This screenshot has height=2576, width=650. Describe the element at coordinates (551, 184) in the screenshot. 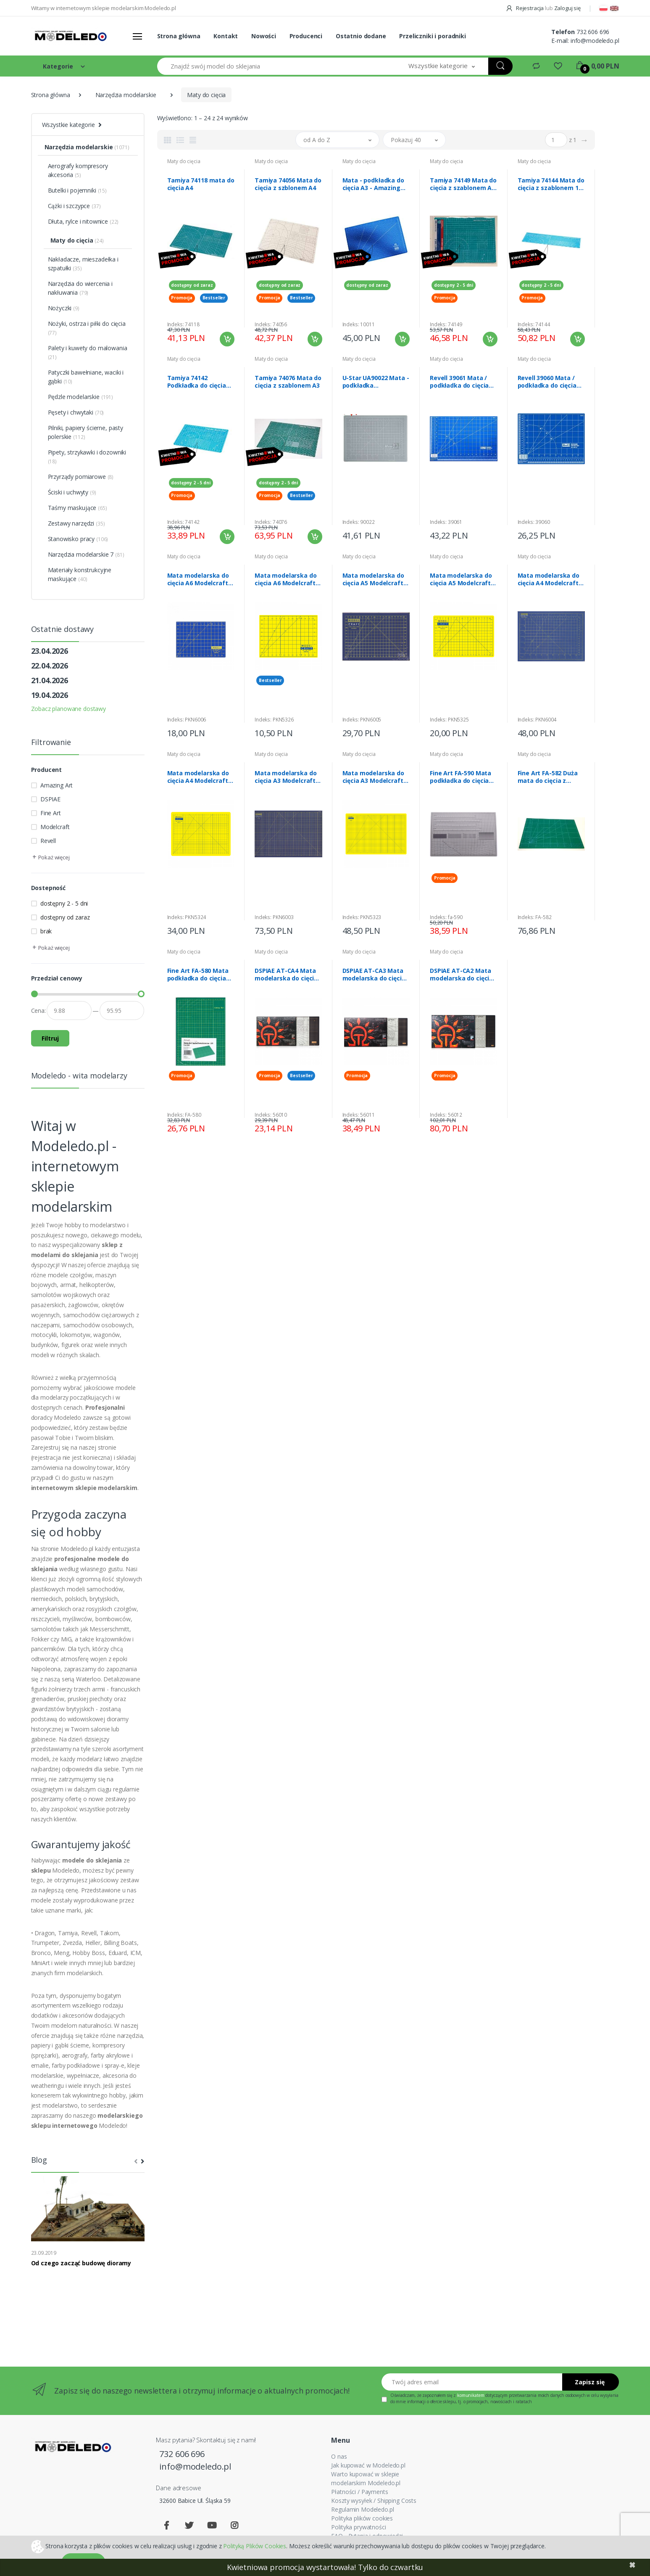

I see `Tamiya 74144 Mata do cięcia z szablonem 1/2 A3` at that location.